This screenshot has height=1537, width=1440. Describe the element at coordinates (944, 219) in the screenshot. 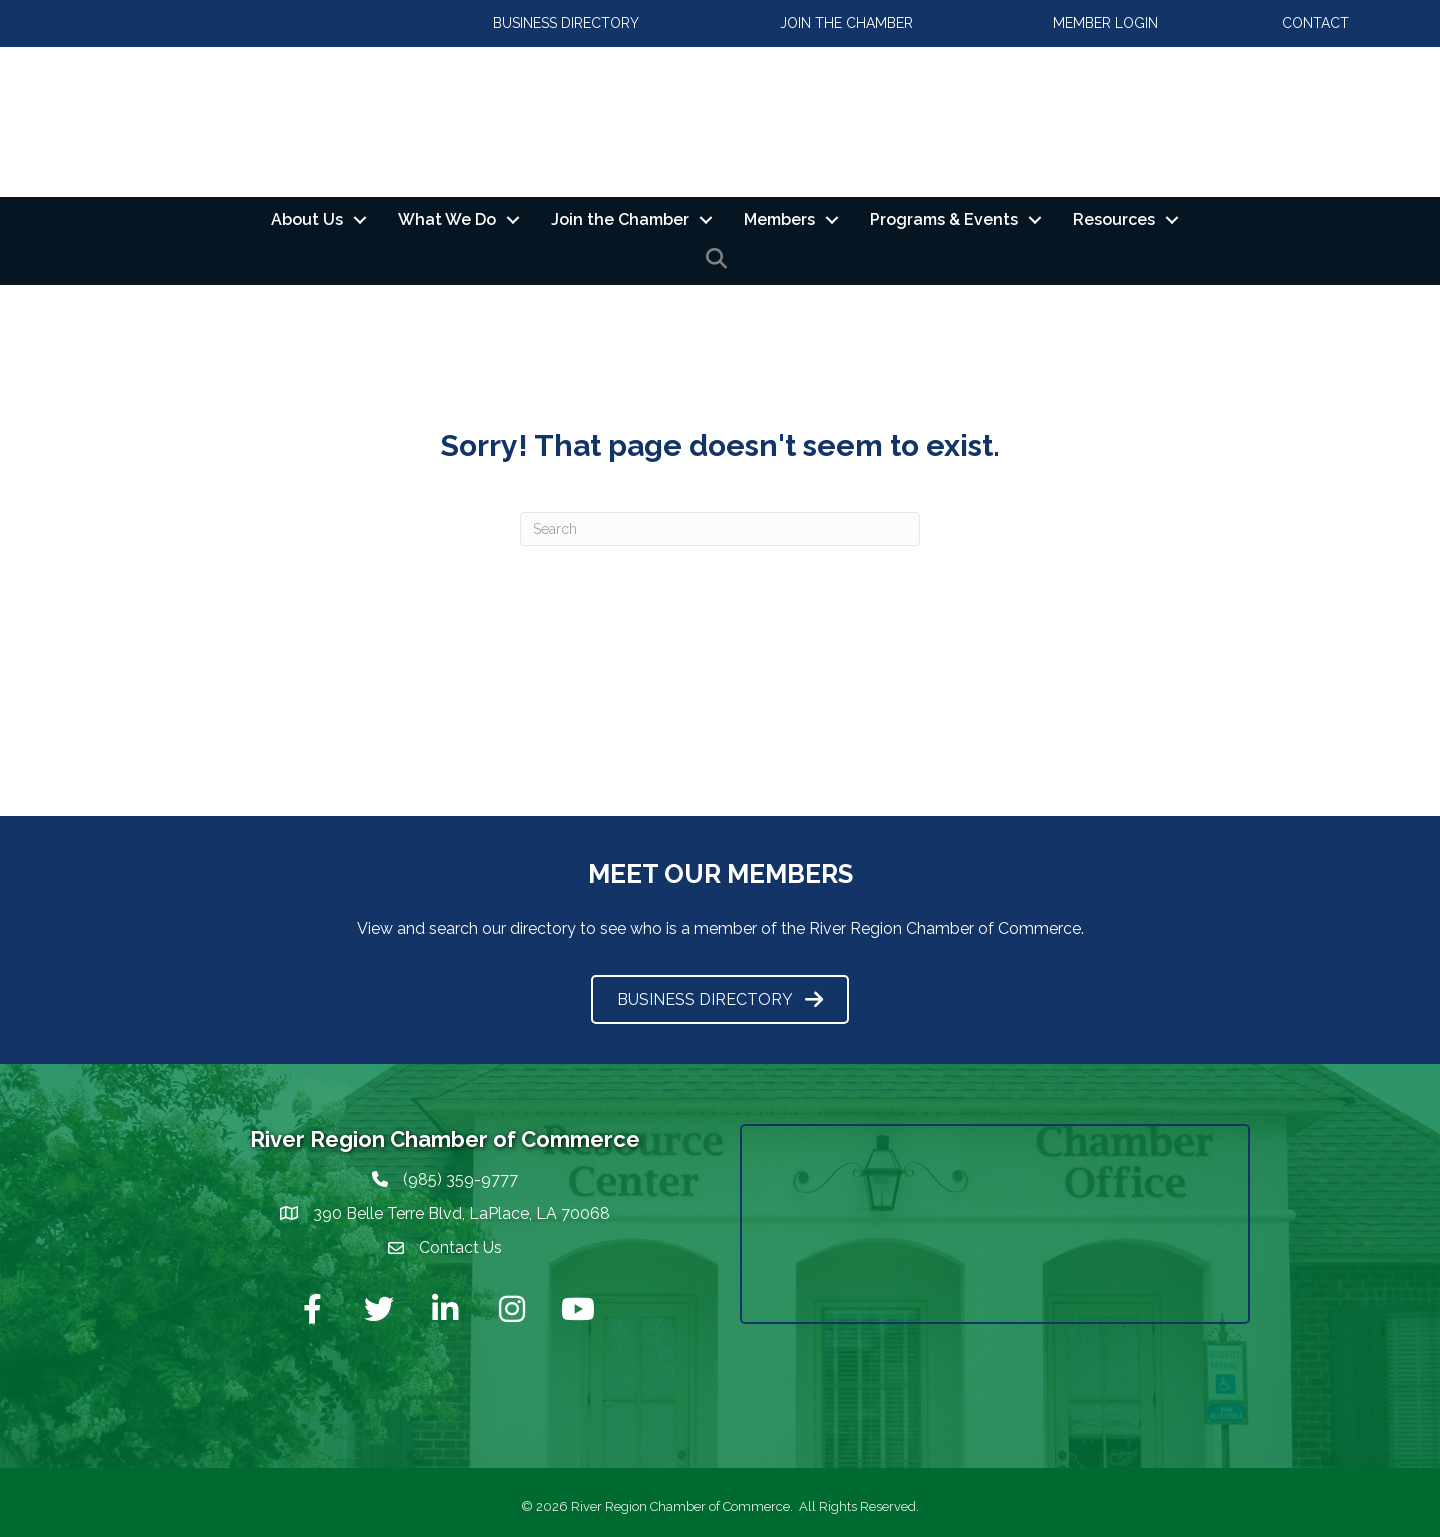

I see `Programs & Events` at that location.